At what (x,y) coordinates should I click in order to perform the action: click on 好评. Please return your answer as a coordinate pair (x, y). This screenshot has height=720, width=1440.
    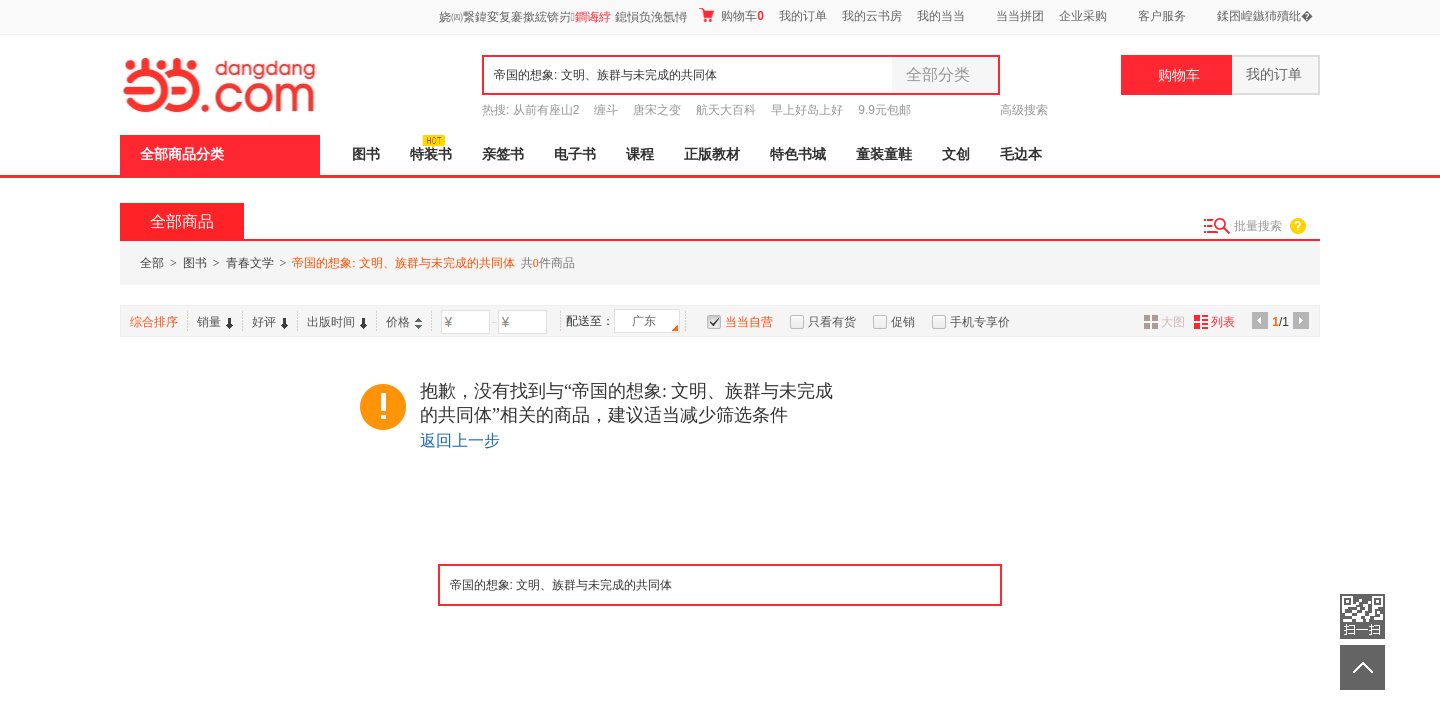
    Looking at the image, I should click on (270, 322).